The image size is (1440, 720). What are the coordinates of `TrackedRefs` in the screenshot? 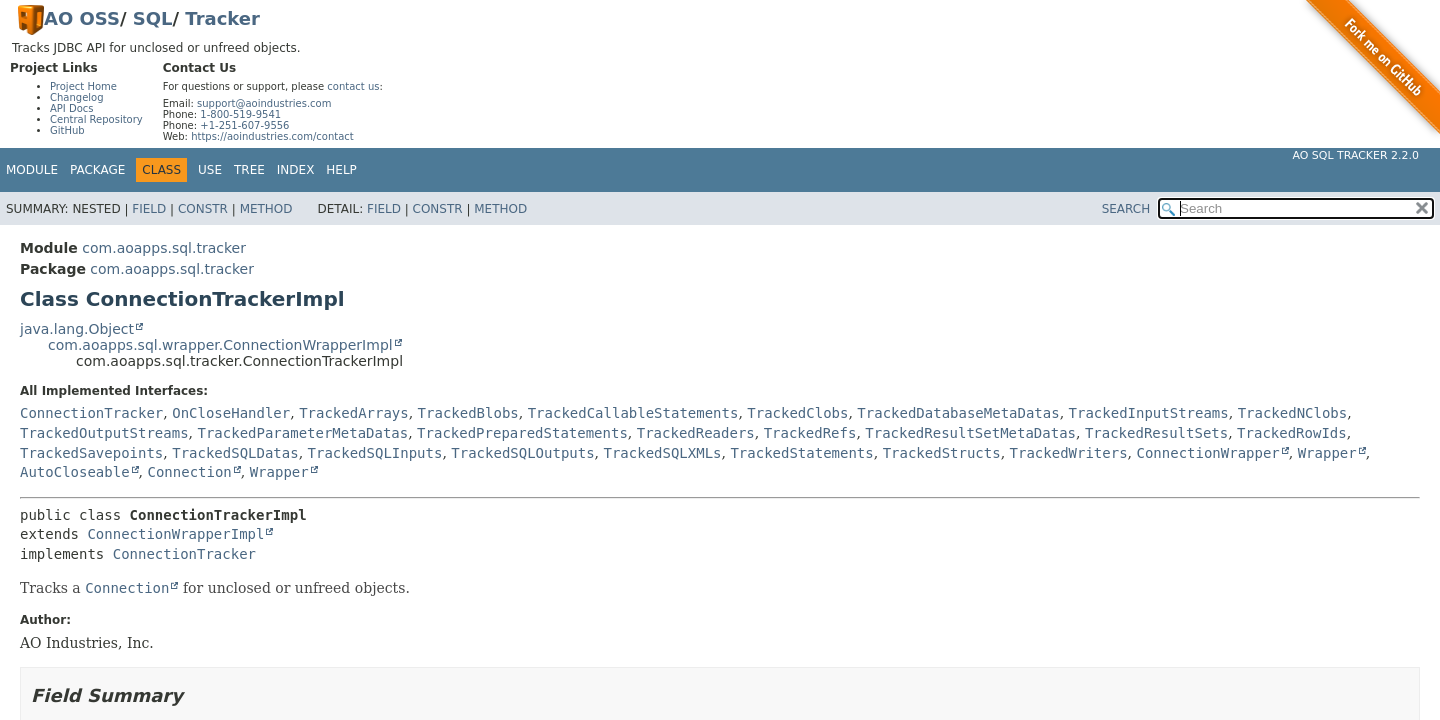 It's located at (810, 433).